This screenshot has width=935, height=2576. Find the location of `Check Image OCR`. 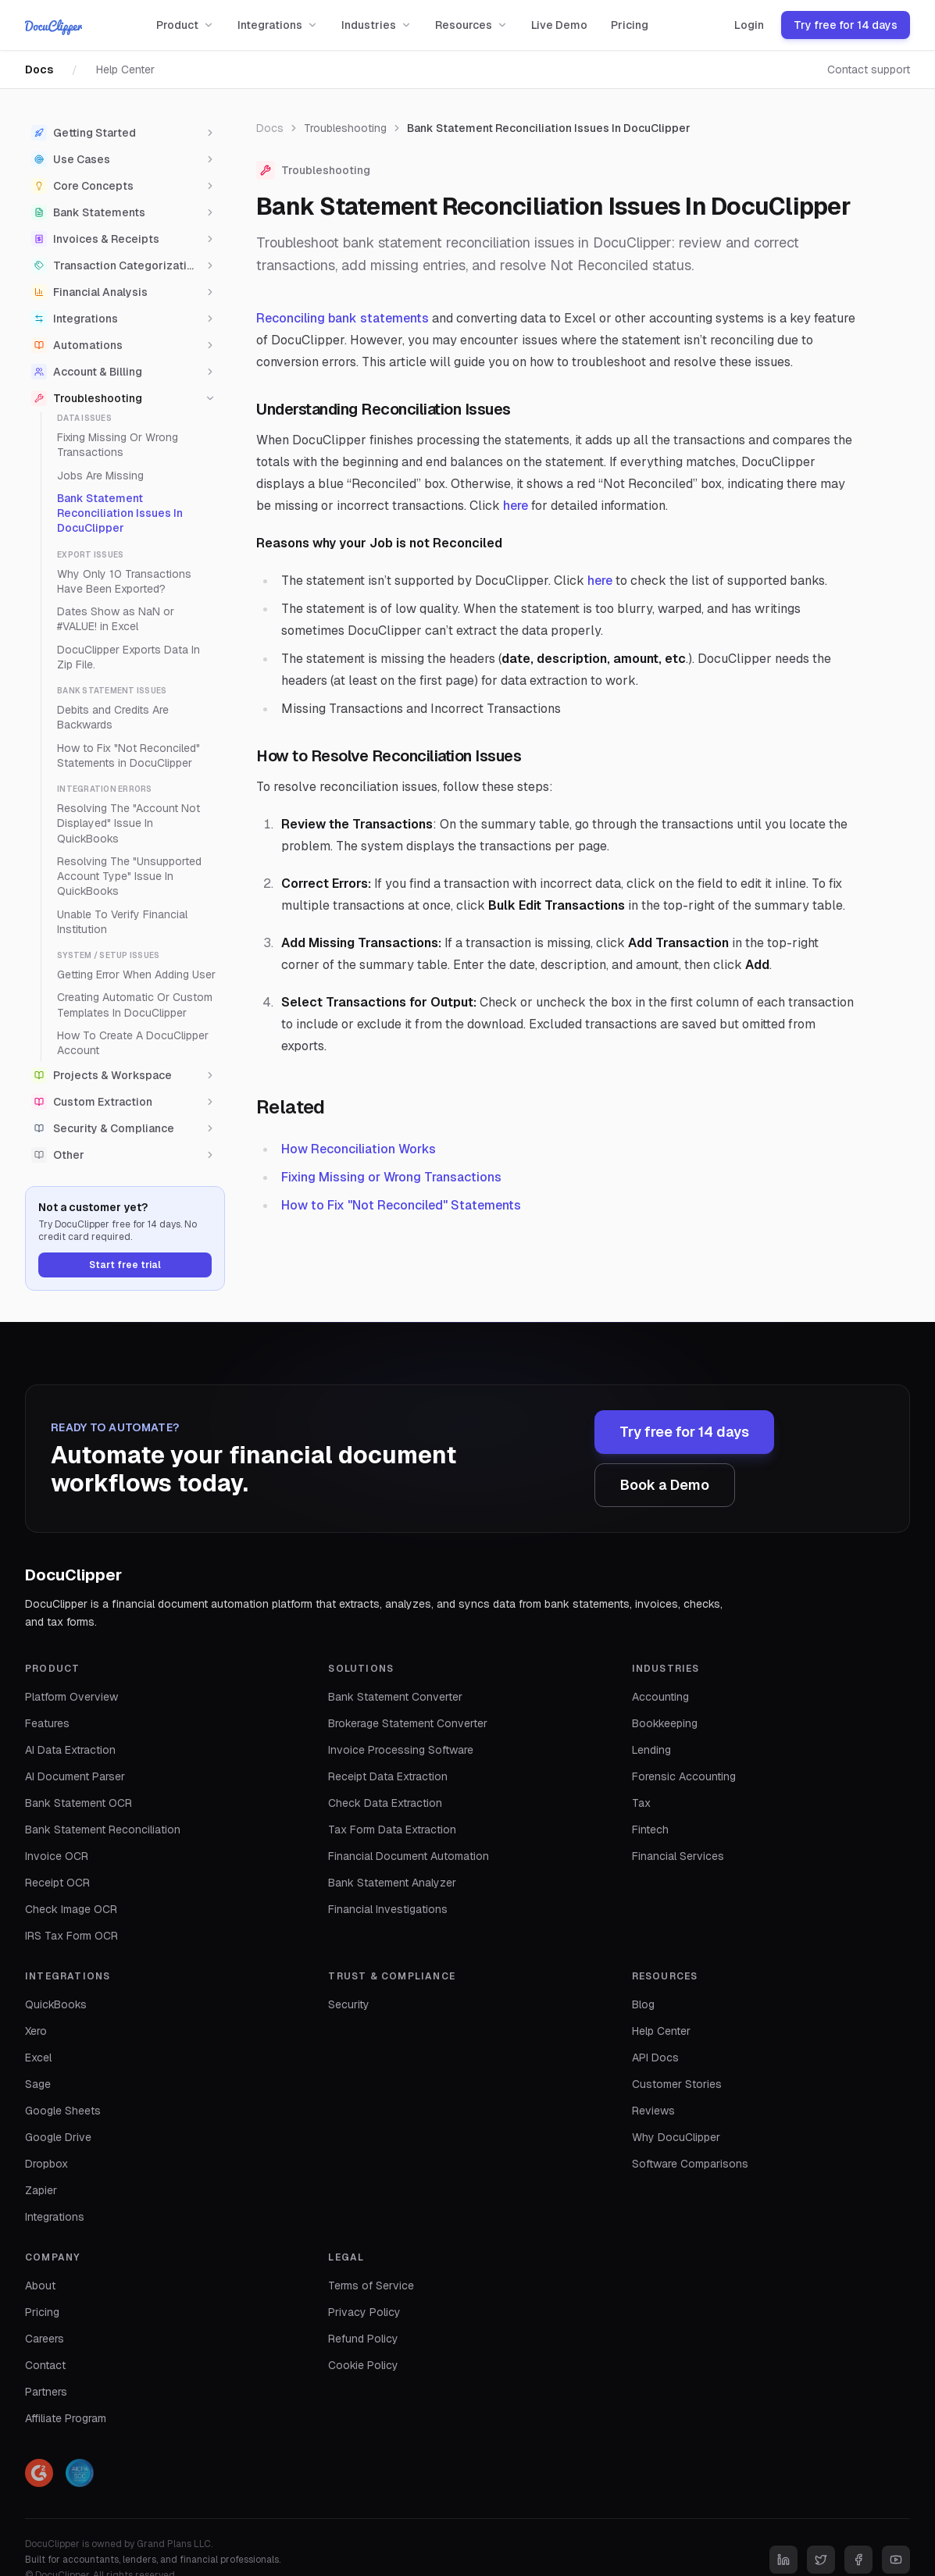

Check Image OCR is located at coordinates (71, 1909).